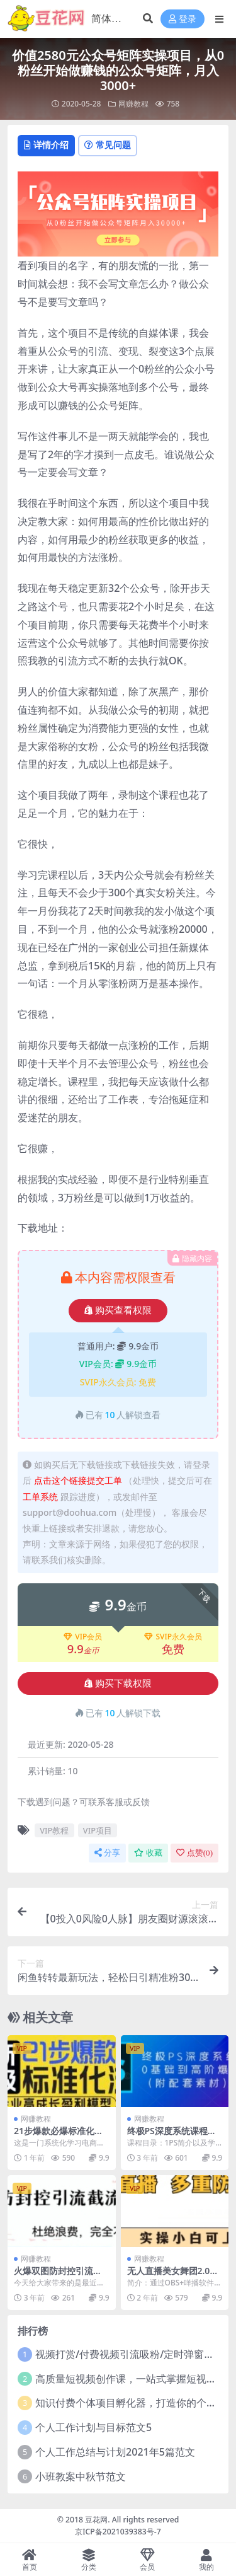  Describe the element at coordinates (148, 1852) in the screenshot. I see `收藏` at that location.